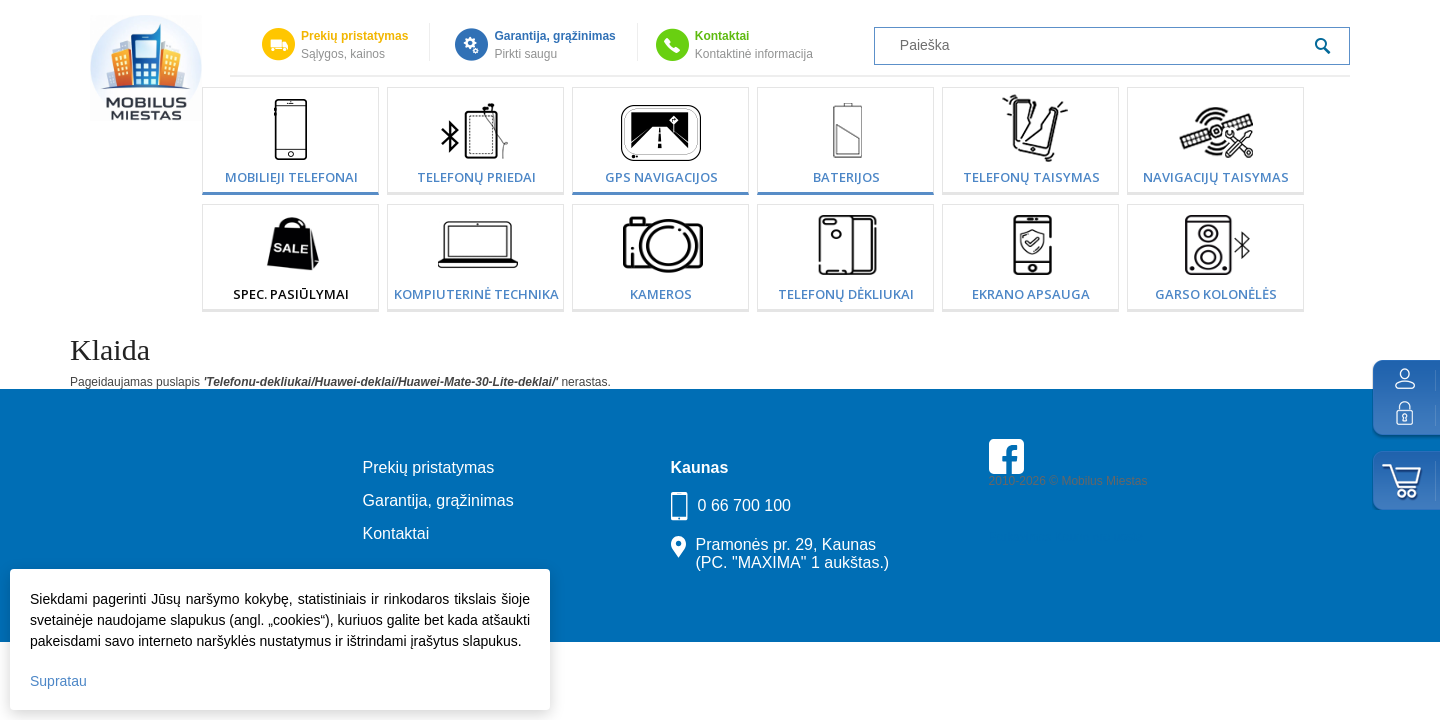 The height and width of the screenshot is (720, 1440). Describe the element at coordinates (661, 177) in the screenshot. I see `GPS Navigacijos` at that location.